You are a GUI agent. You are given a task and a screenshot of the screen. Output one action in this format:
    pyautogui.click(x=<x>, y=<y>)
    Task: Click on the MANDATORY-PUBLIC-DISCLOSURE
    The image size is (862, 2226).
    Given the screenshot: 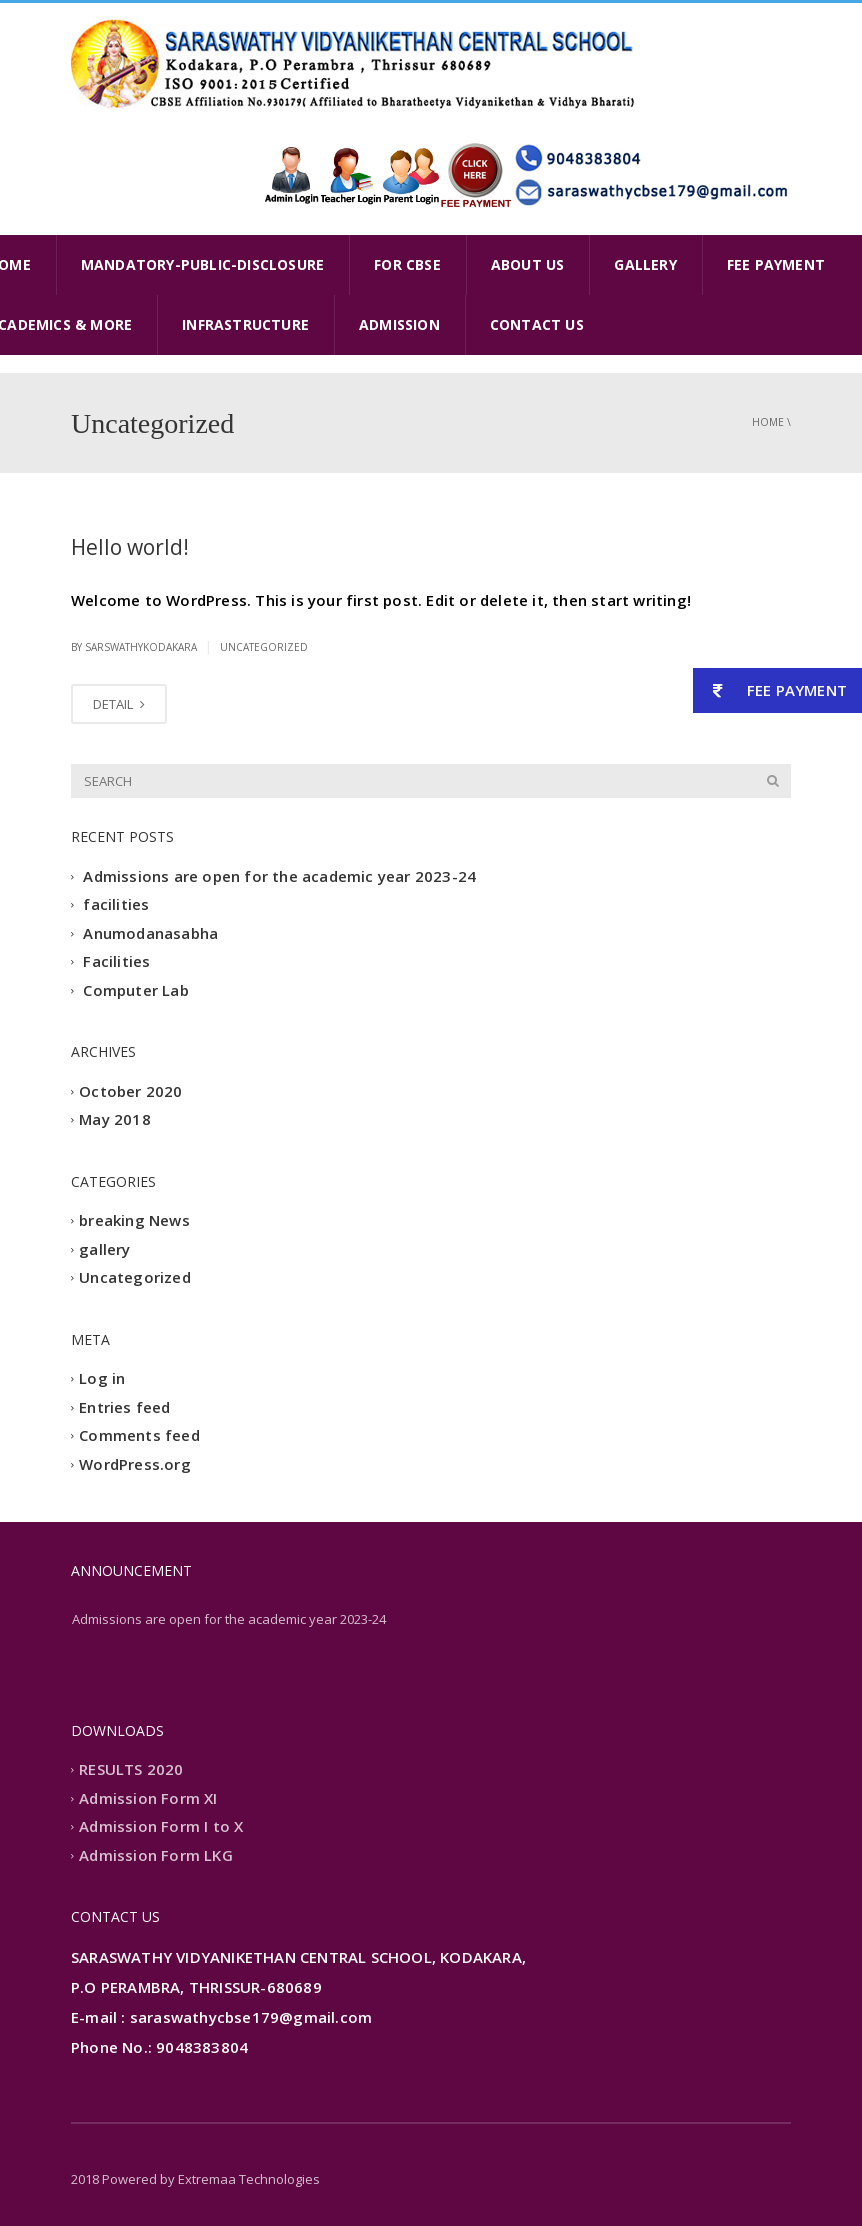 What is the action you would take?
    pyautogui.click(x=202, y=264)
    